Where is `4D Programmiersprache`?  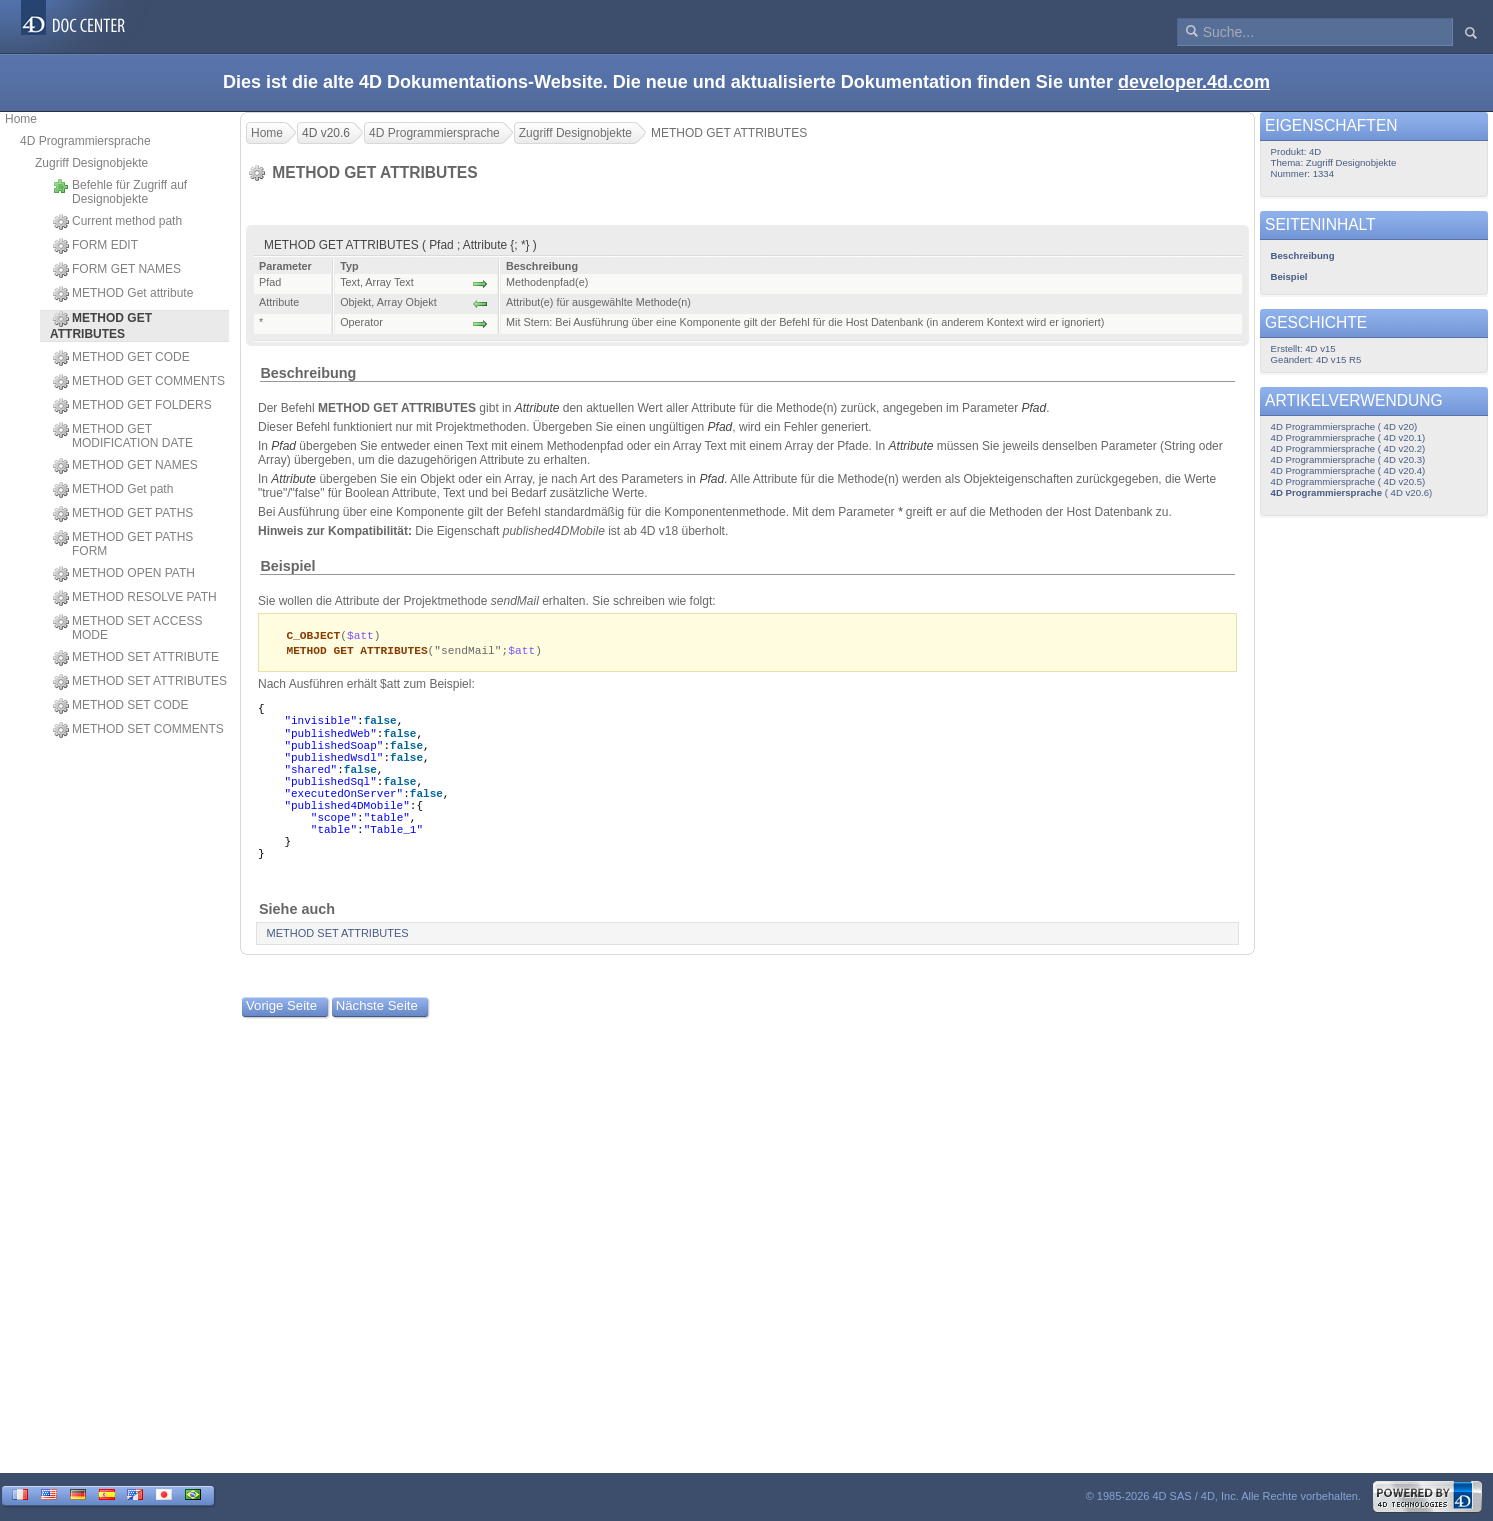 4D Programmiersprache is located at coordinates (85, 141).